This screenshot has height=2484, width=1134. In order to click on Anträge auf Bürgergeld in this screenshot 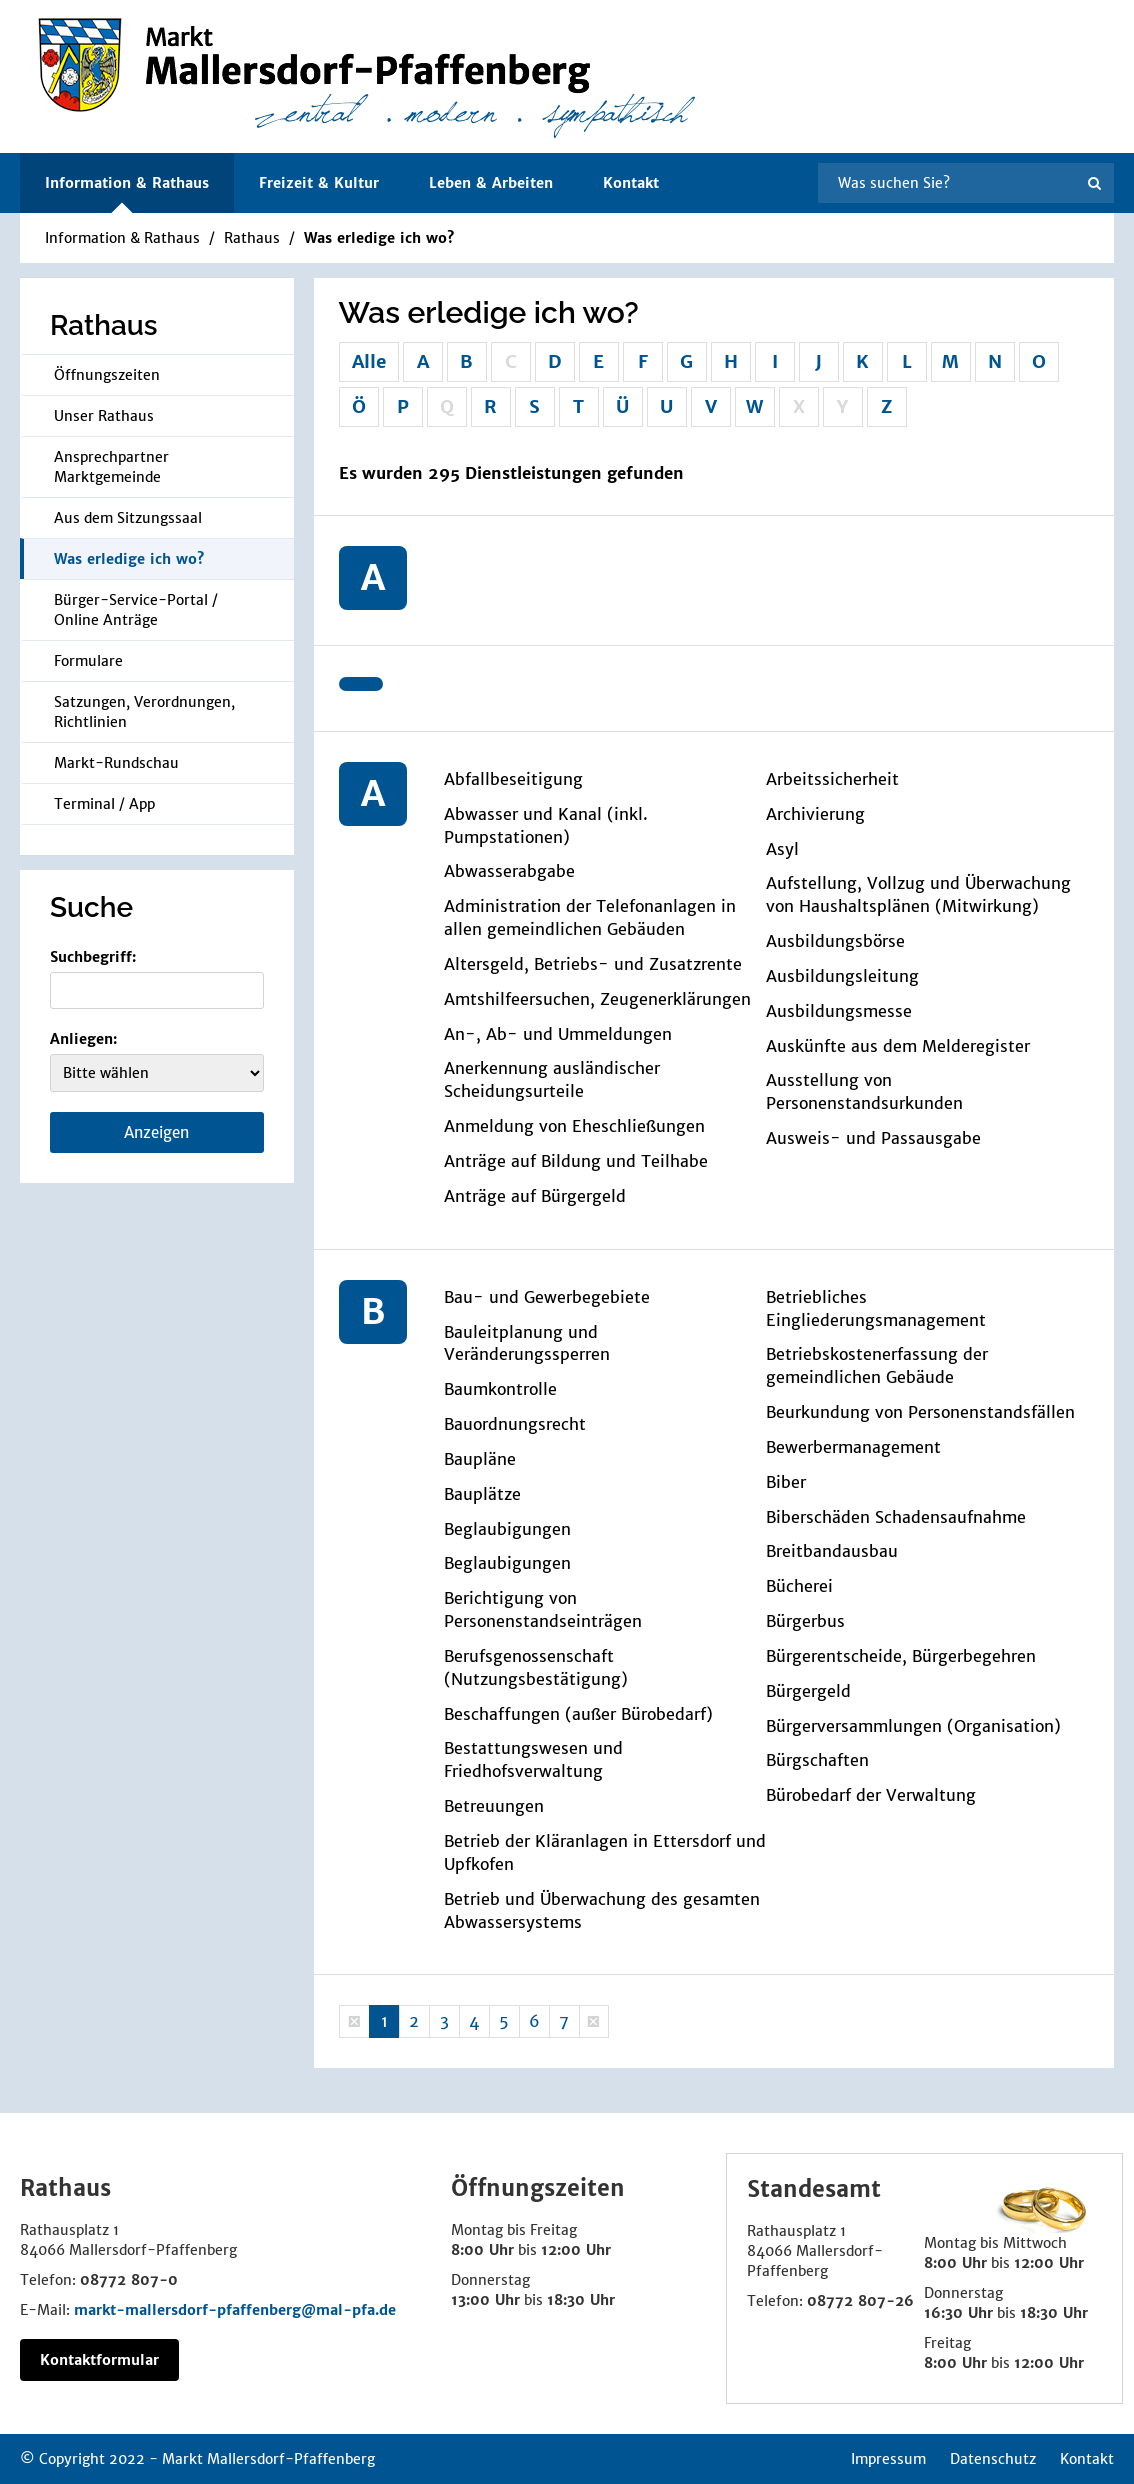, I will do `click(535, 1196)`.